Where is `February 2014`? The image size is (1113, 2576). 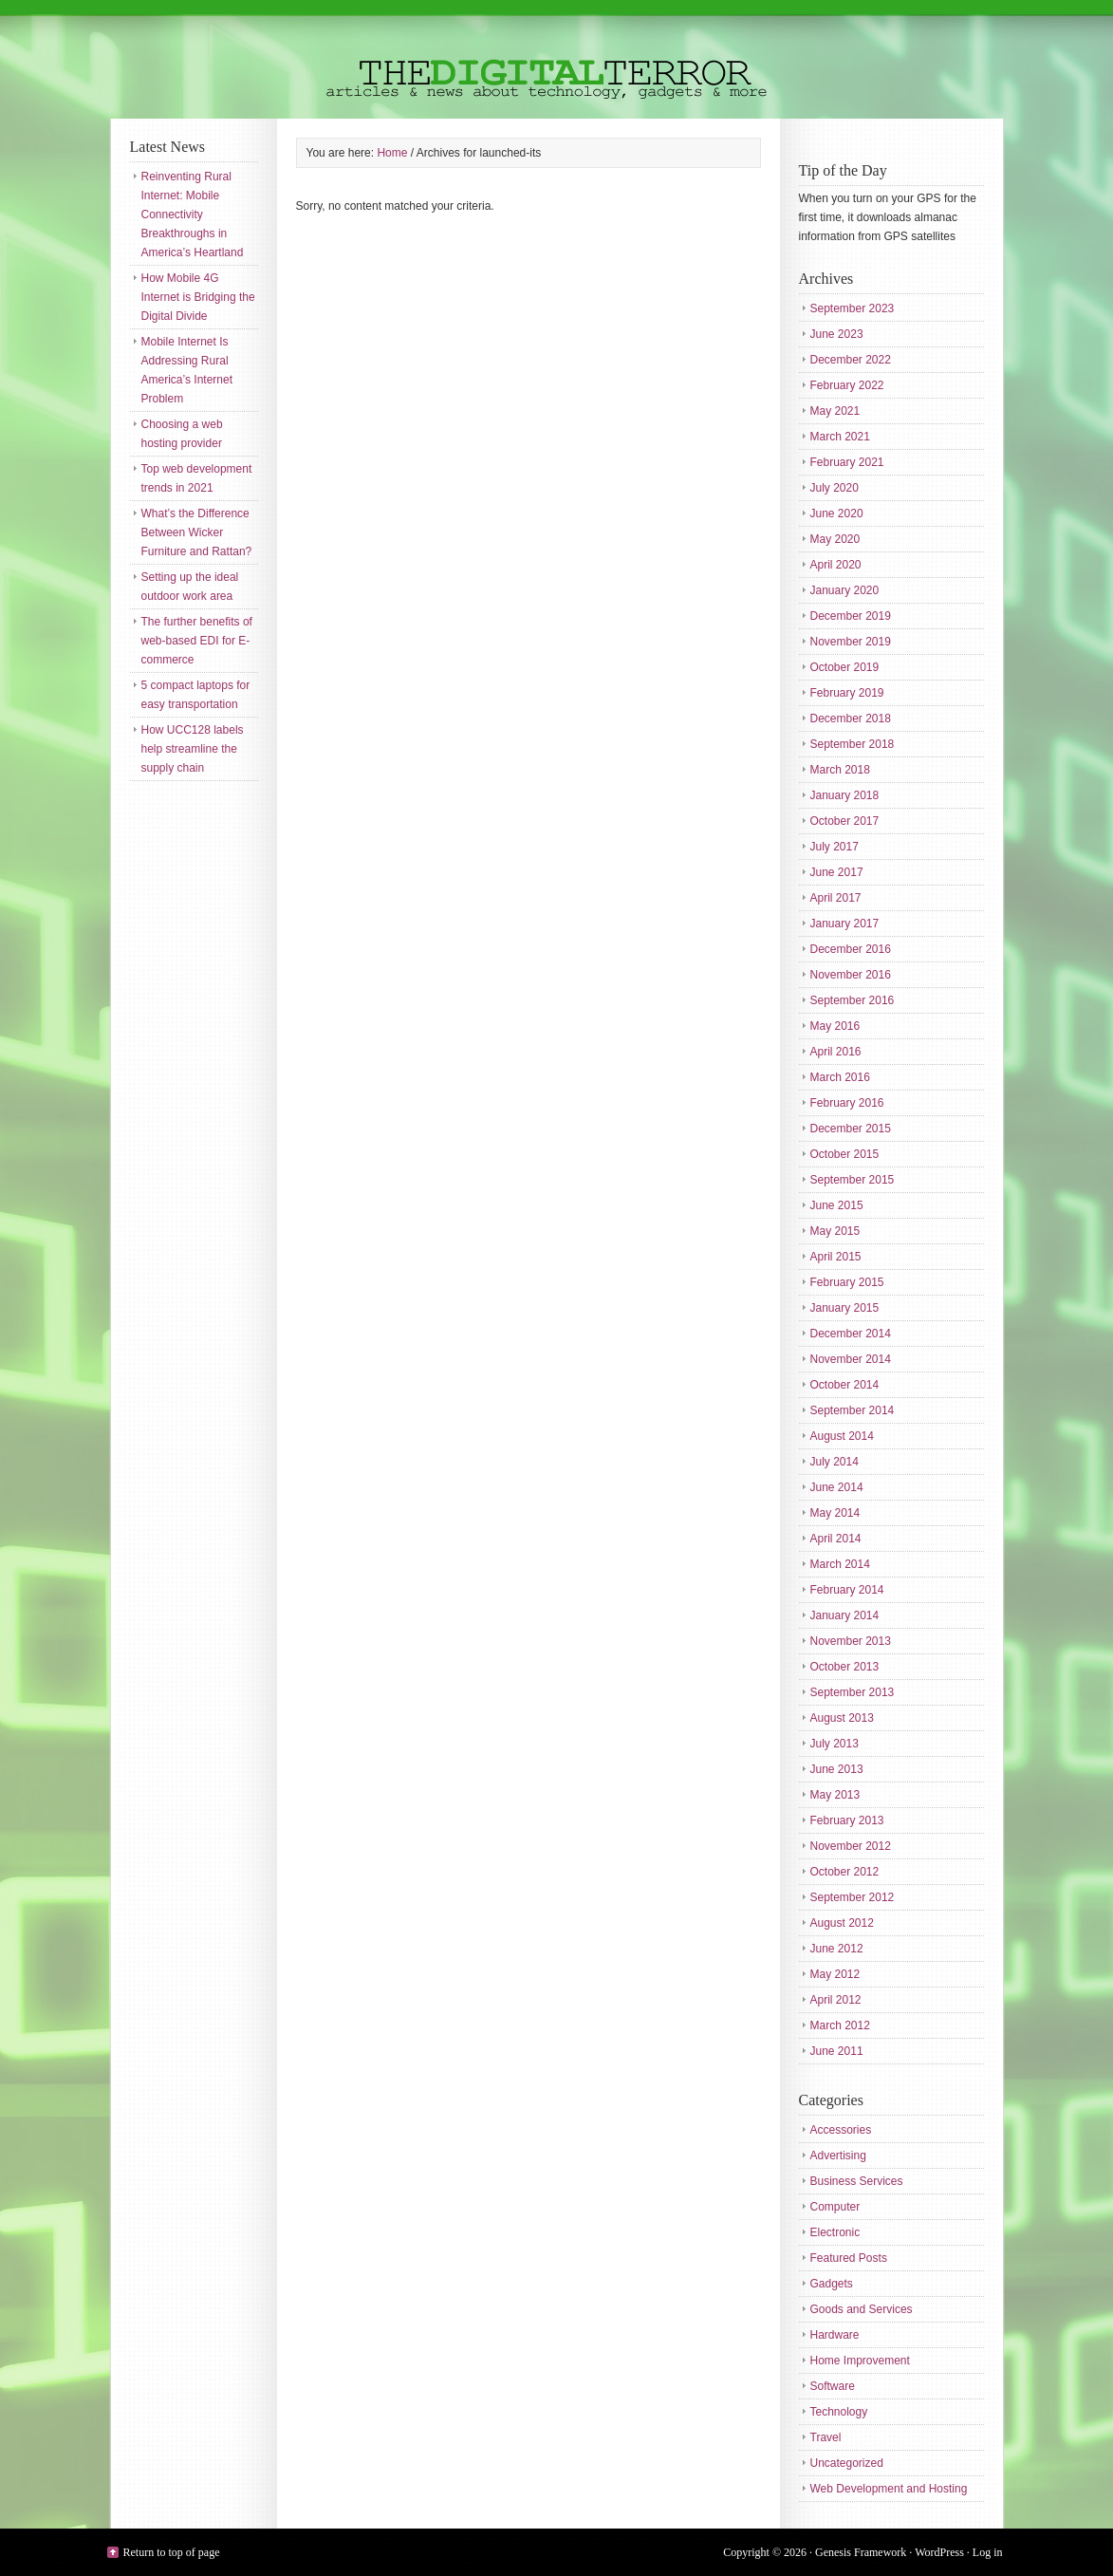
February 2014 is located at coordinates (847, 1589).